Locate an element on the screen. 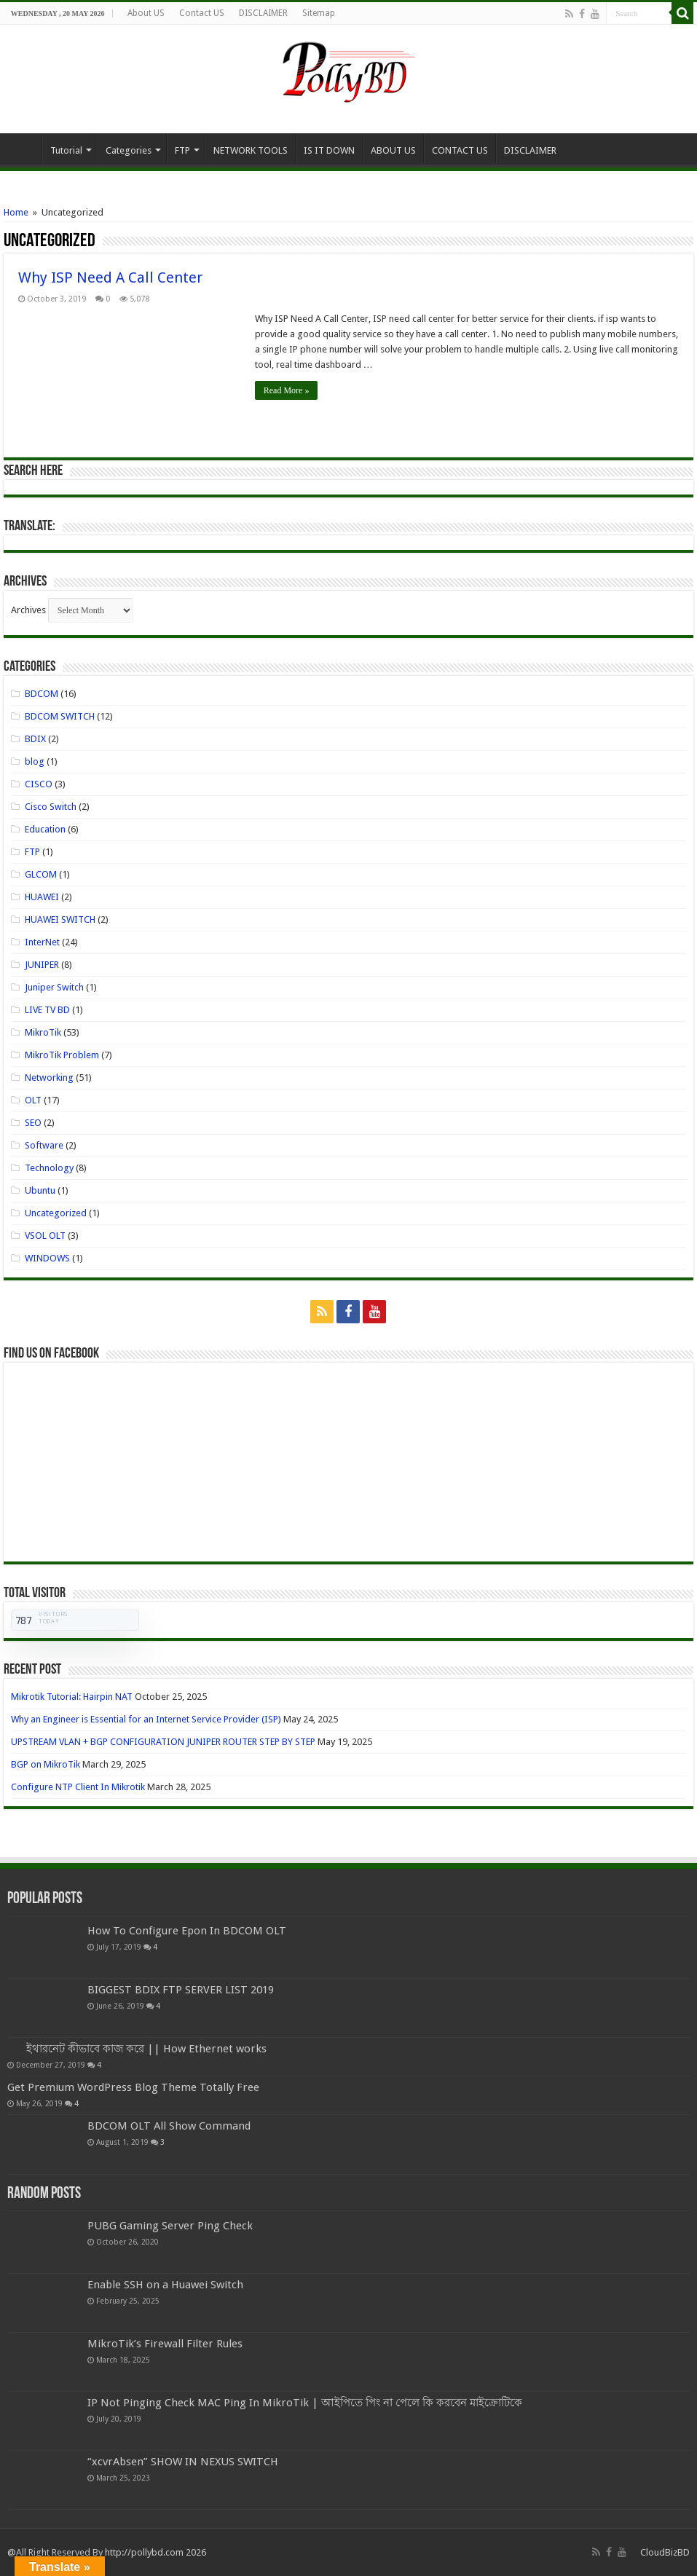  Mikrotik Tutorial: Hairpin NAT is located at coordinates (72, 1696).